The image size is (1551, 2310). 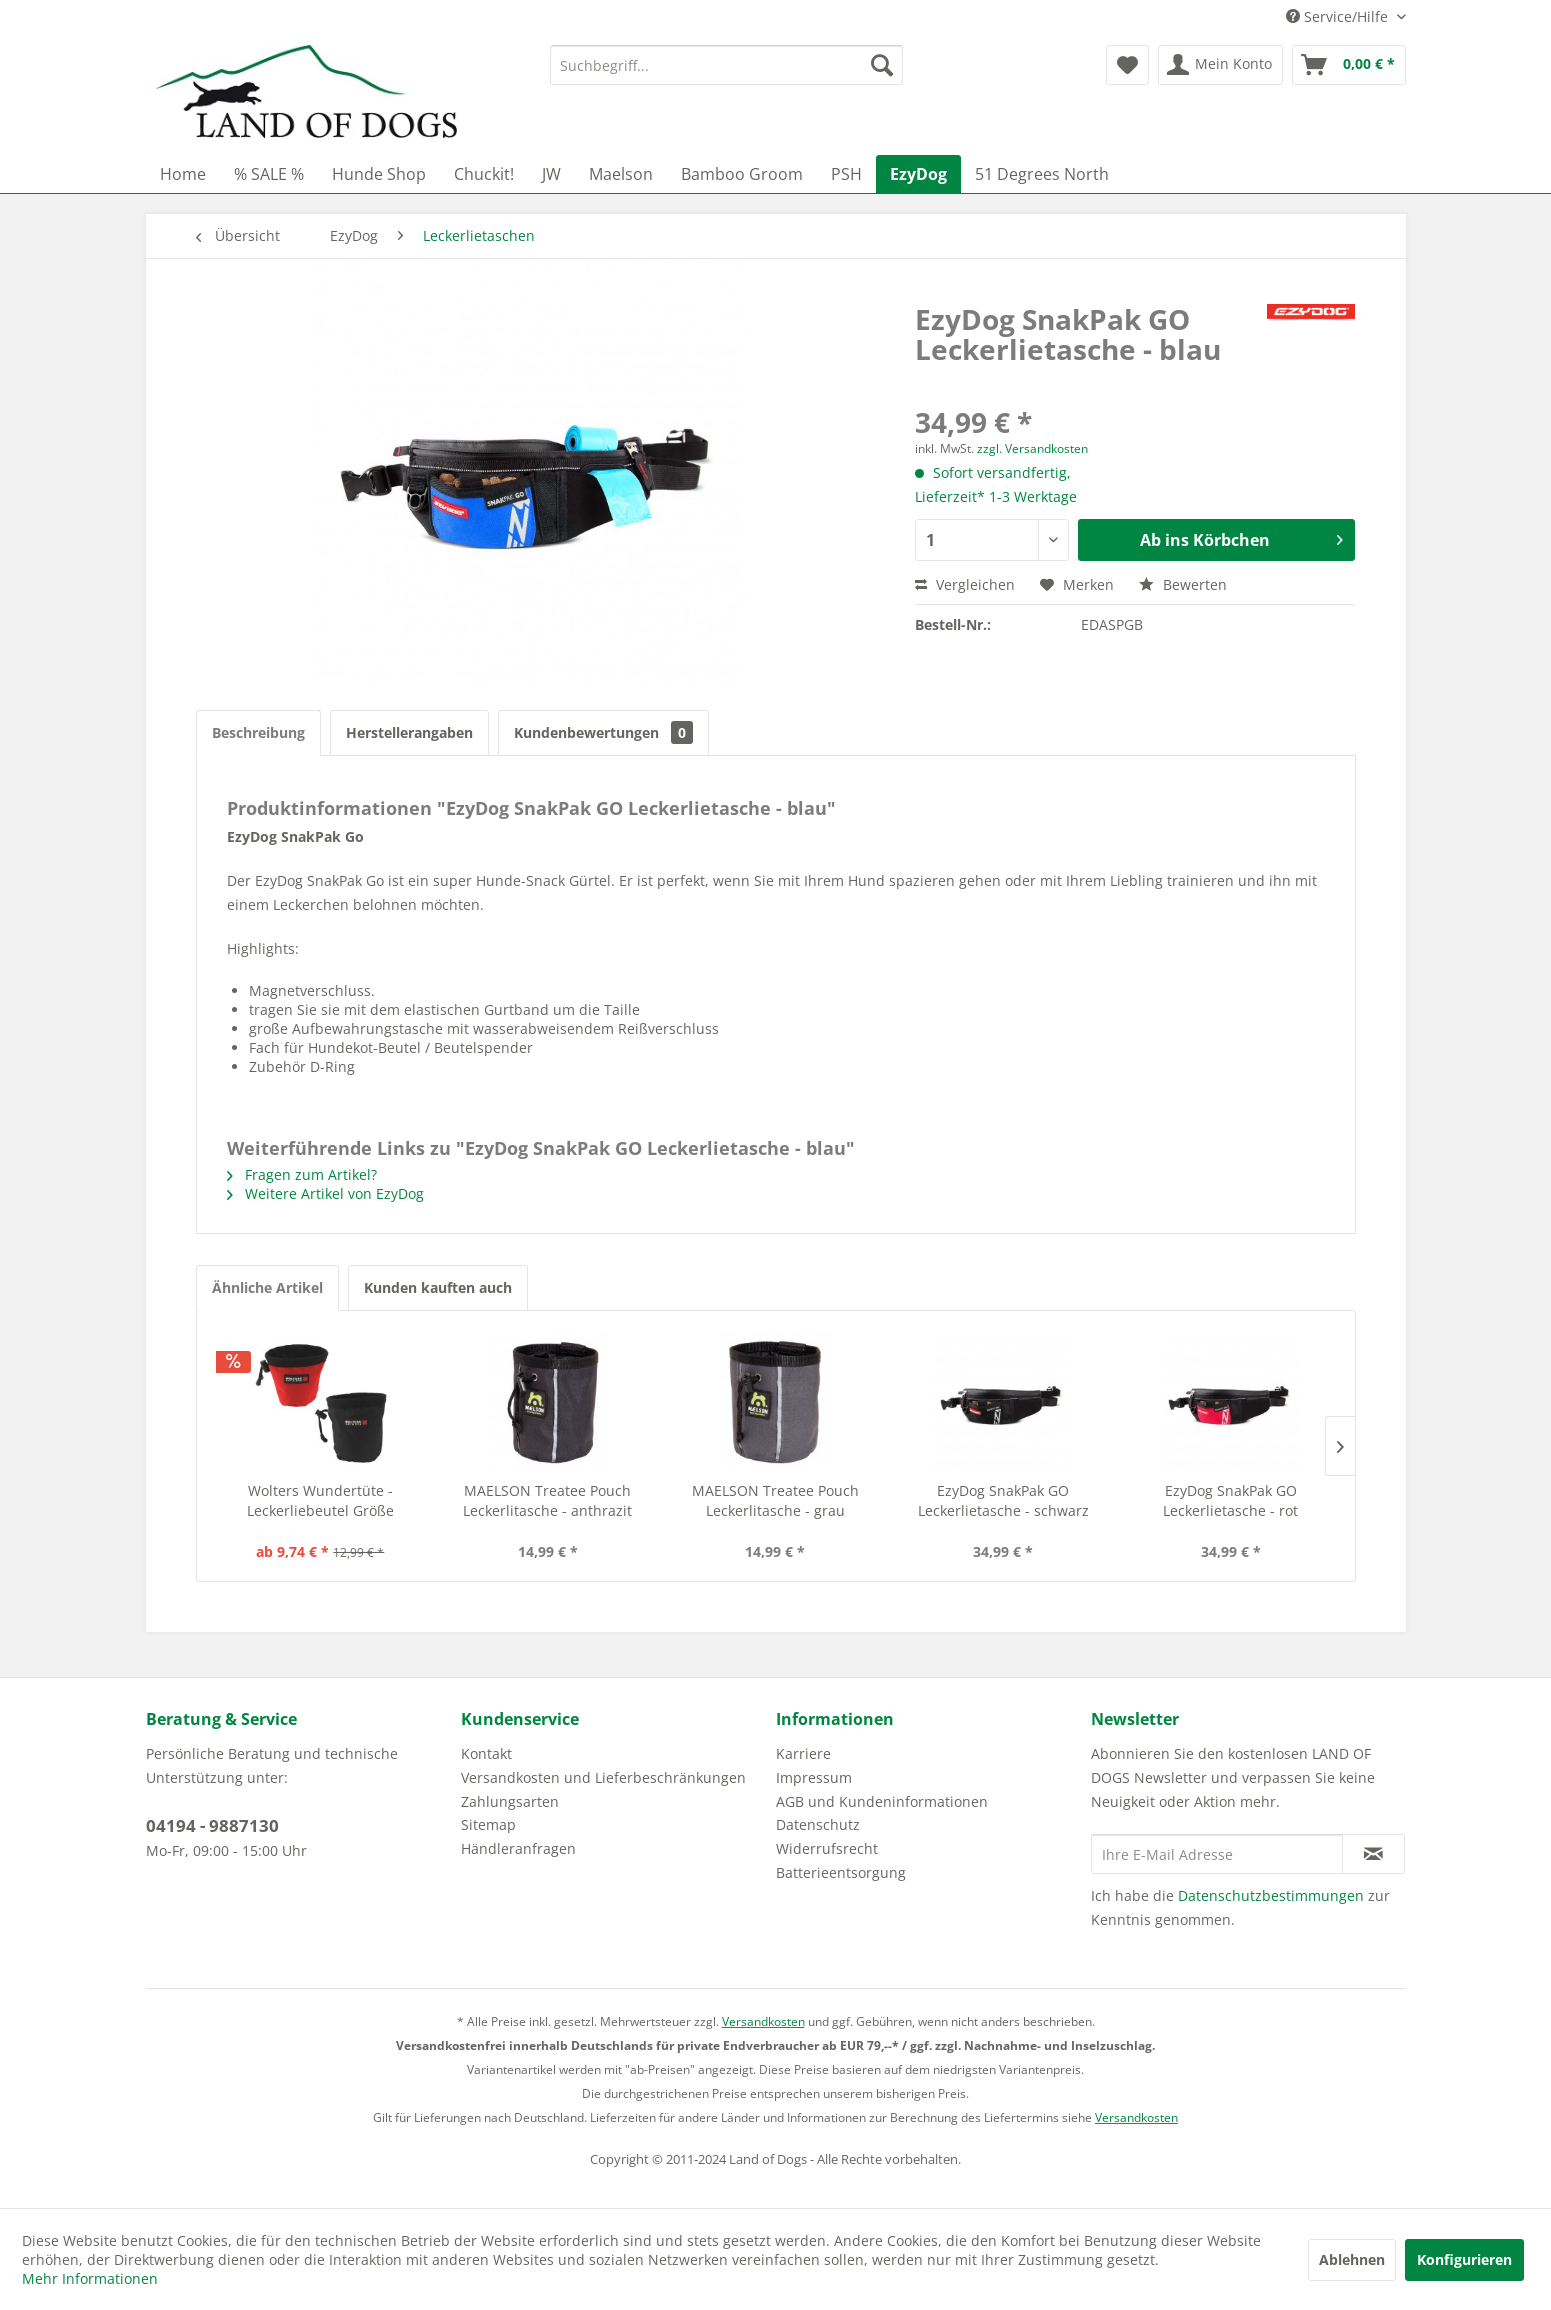 What do you see at coordinates (882, 1801) in the screenshot?
I see `AGB und Kundeninformationen` at bounding box center [882, 1801].